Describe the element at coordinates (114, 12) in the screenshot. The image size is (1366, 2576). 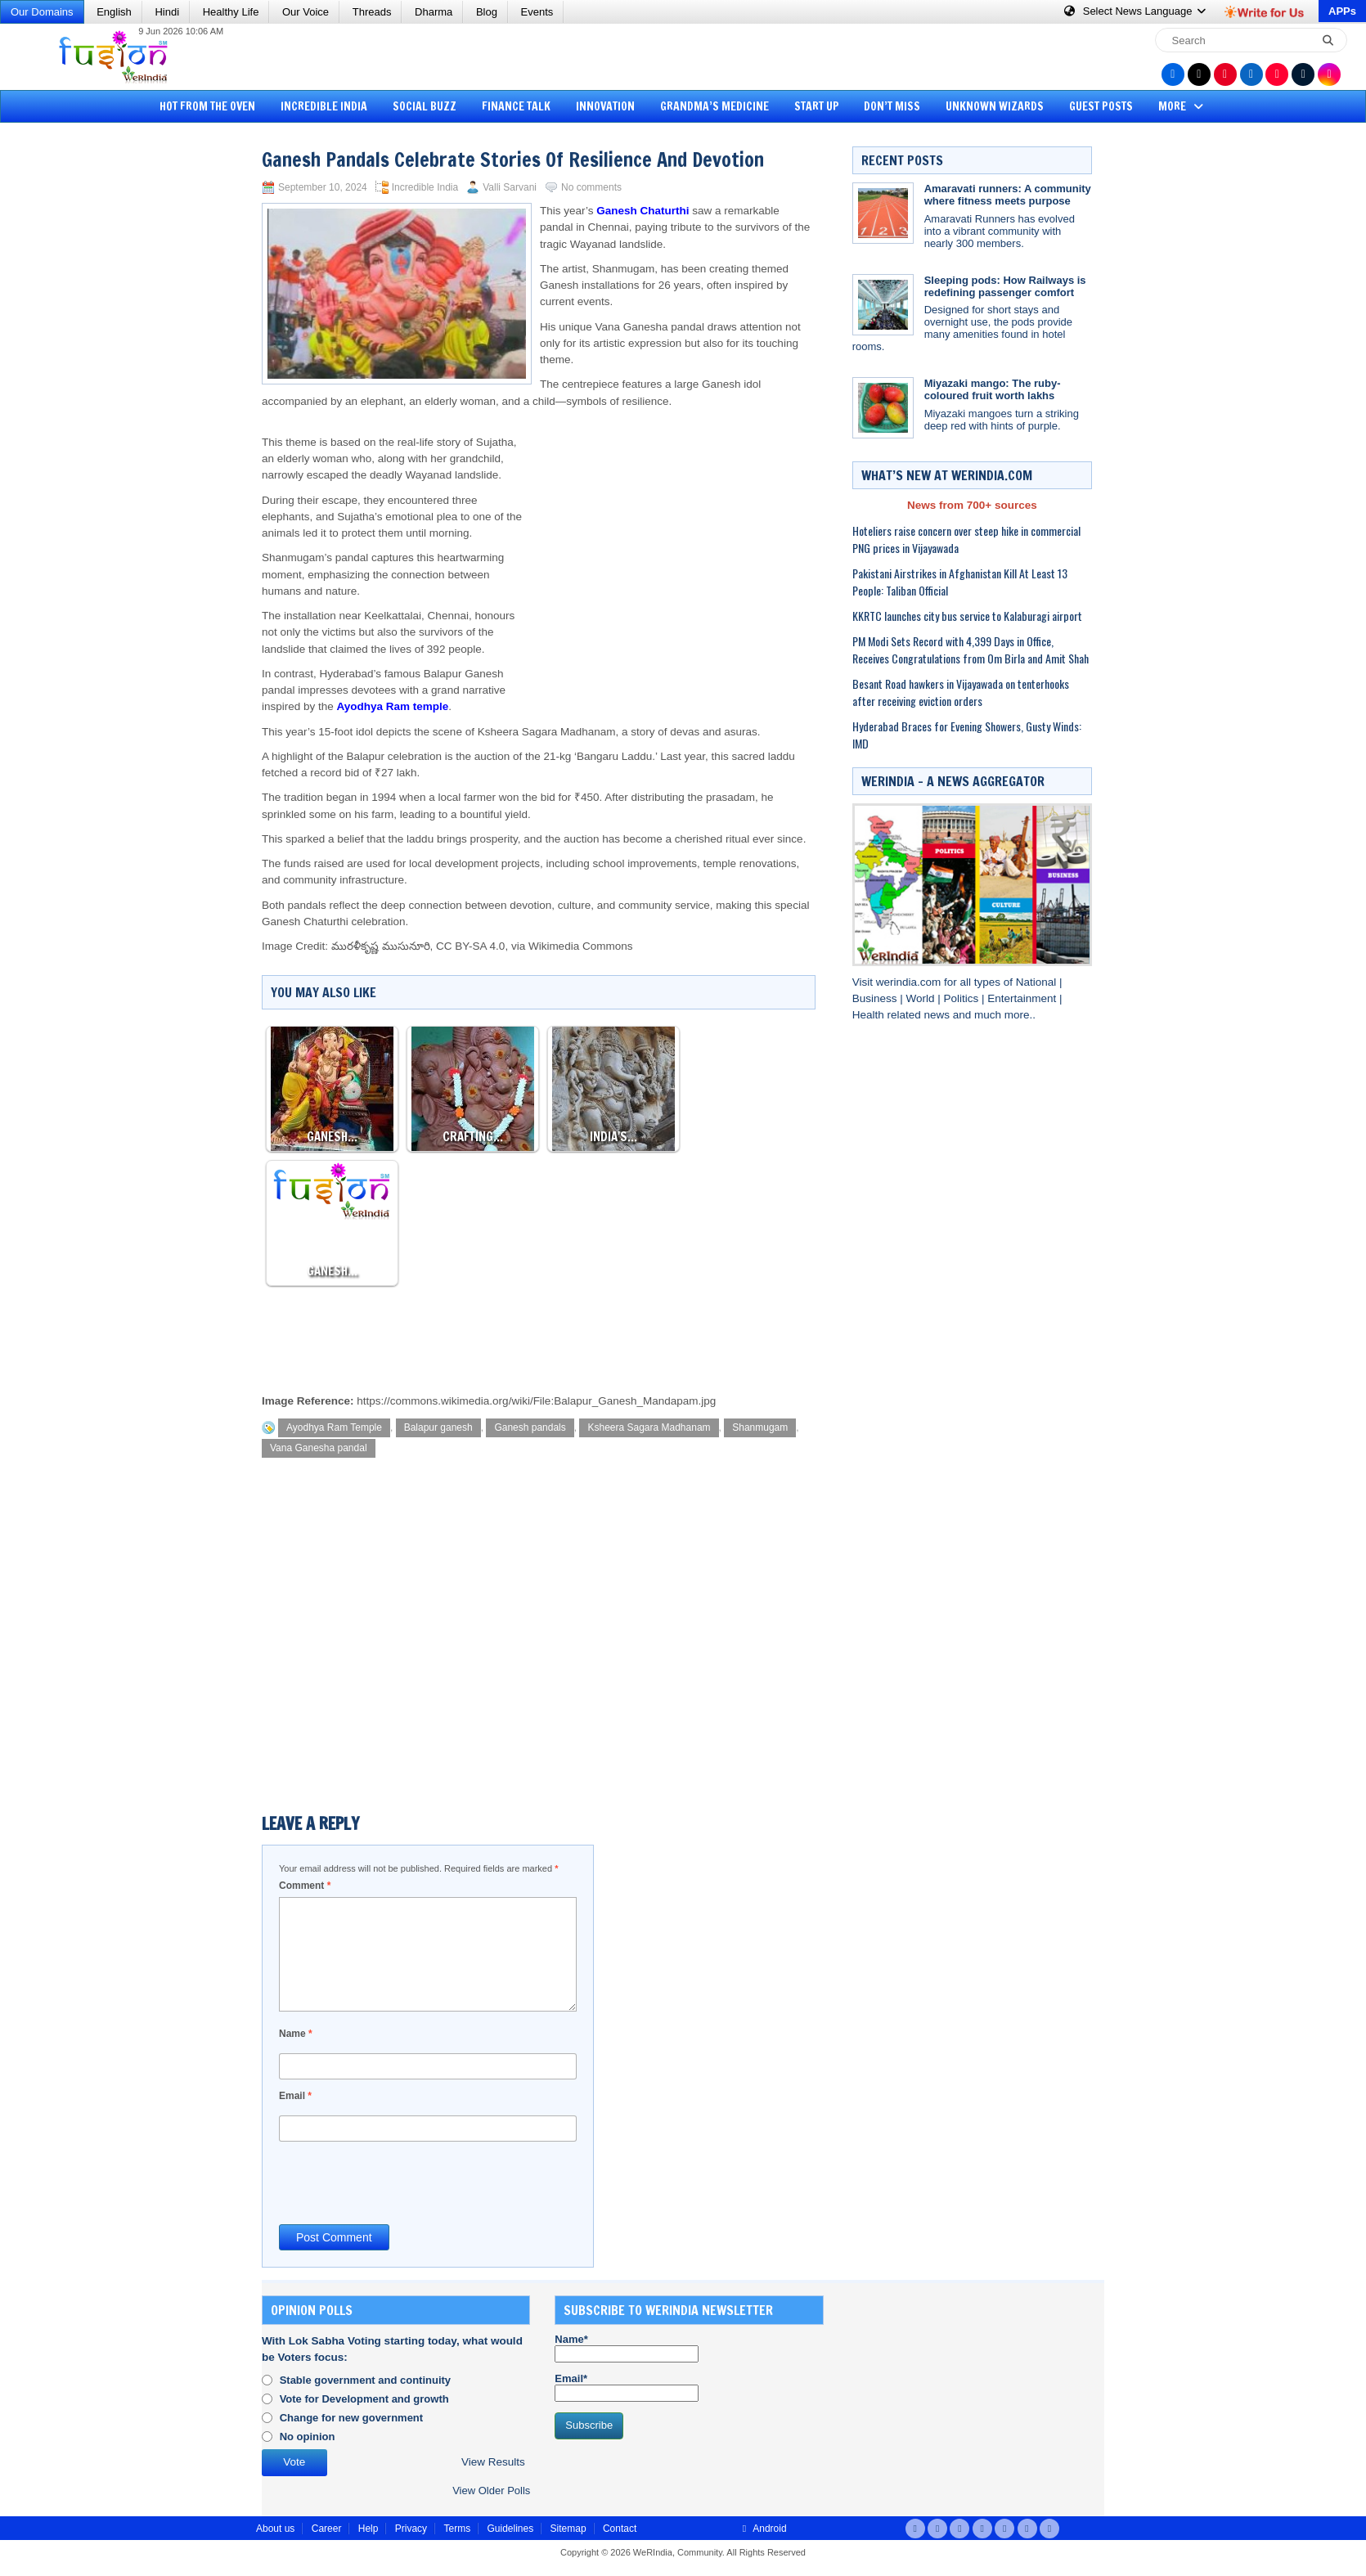
I see `English` at that location.